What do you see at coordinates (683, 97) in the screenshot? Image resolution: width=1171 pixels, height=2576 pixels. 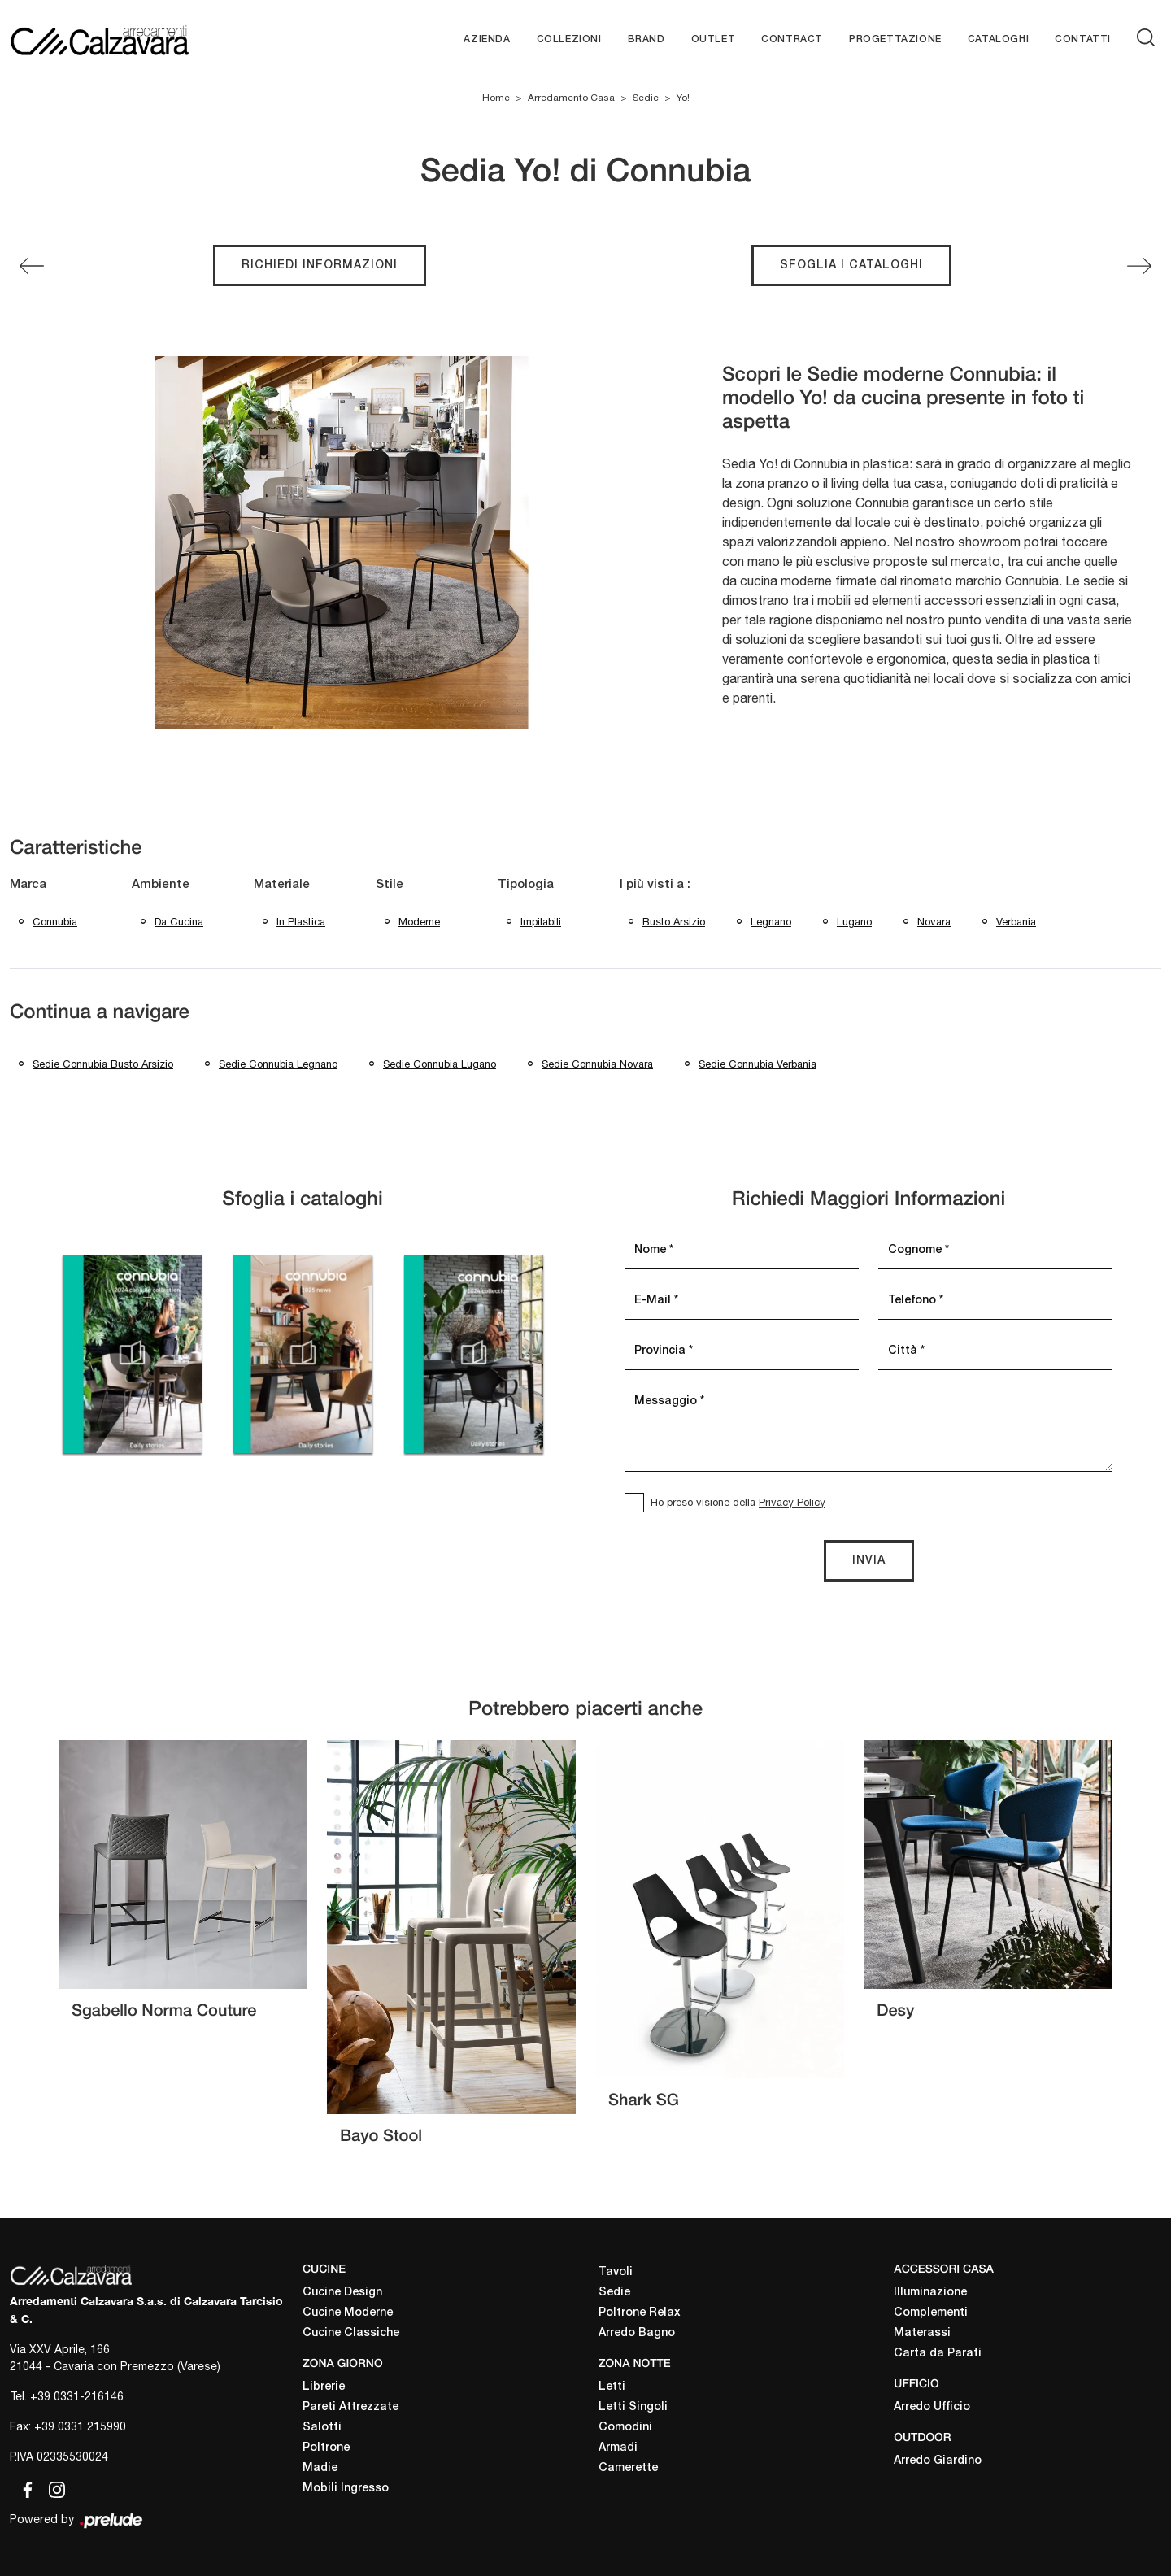 I see `Yo!` at bounding box center [683, 97].